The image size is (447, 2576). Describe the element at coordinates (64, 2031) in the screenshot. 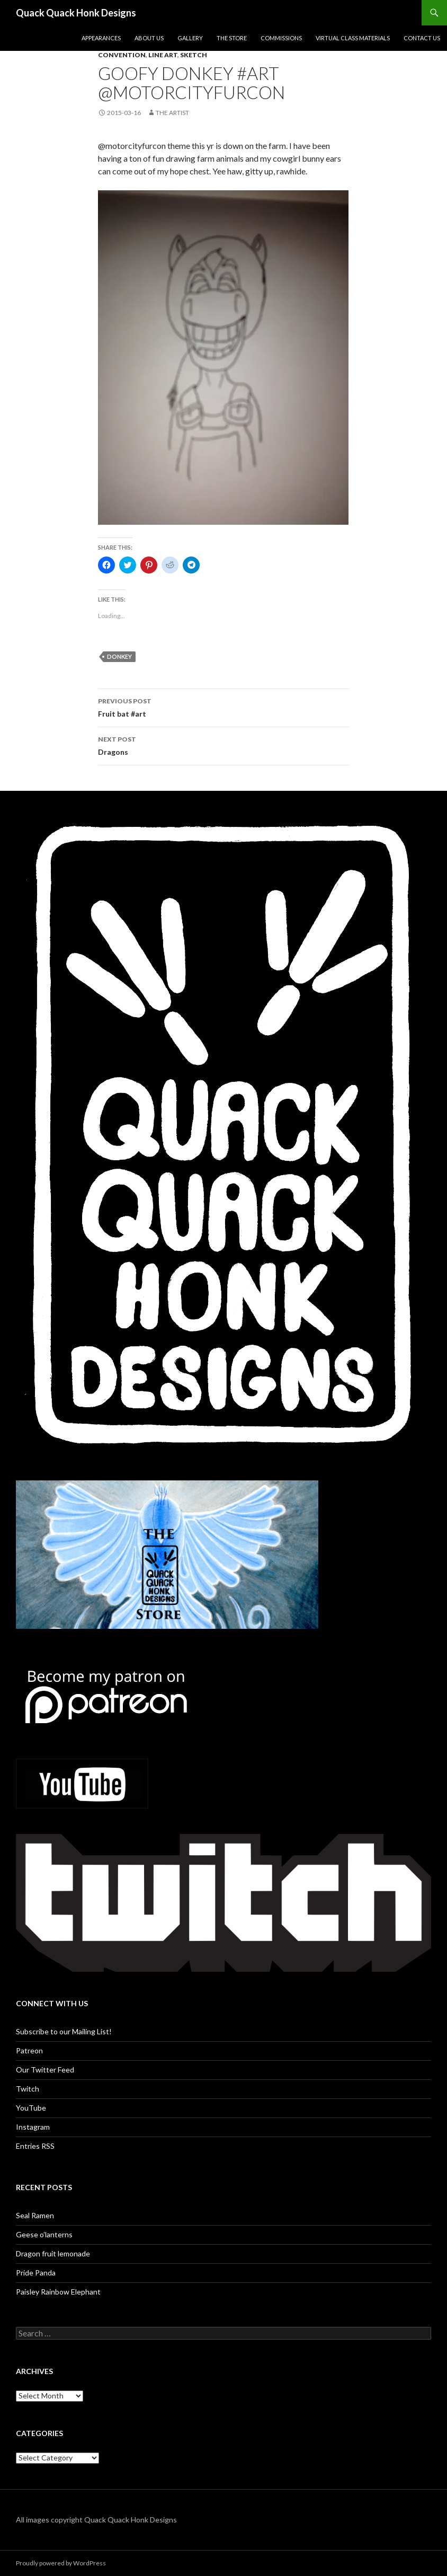

I see `Subscribe to our Mailing List!` at that location.